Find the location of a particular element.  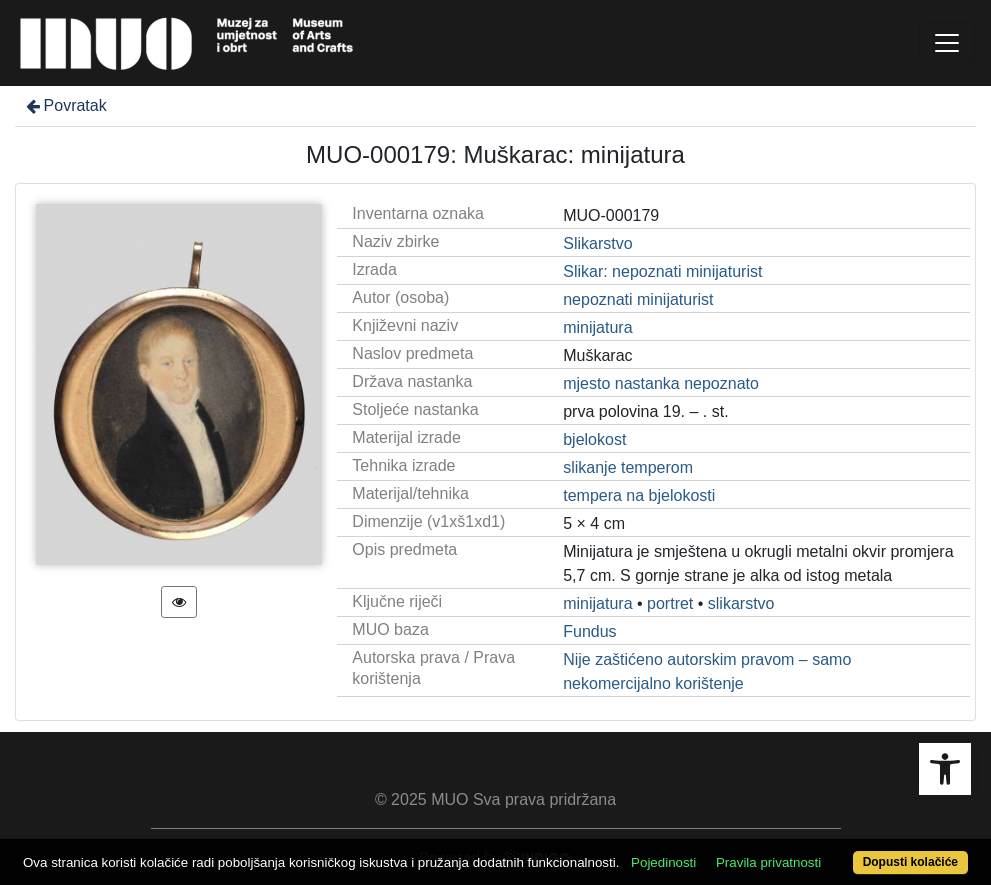

Povratak is located at coordinates (65, 105).